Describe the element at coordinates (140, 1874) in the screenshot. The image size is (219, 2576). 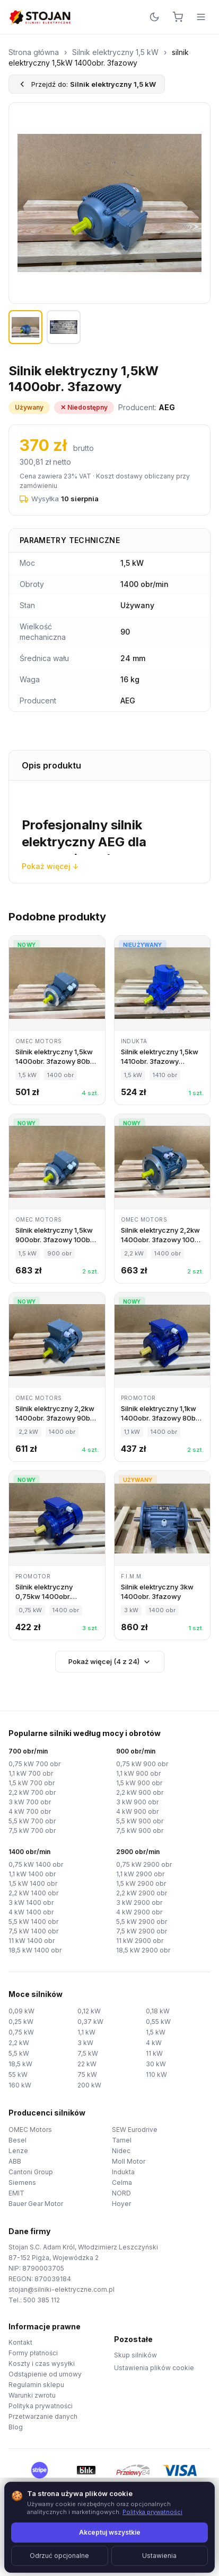
I see `1,1 kW 2900 obr` at that location.